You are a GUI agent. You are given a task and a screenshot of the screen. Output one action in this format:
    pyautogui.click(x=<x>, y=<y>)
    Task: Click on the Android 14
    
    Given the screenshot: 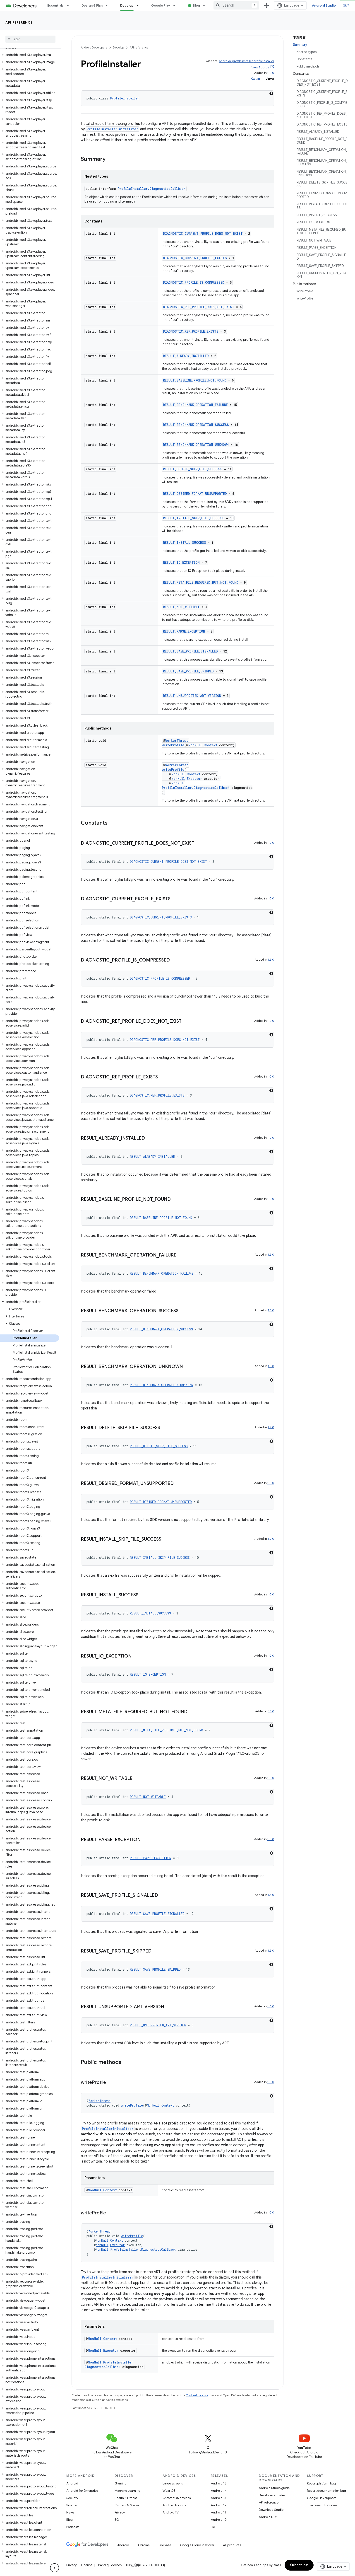 What is the action you would take?
    pyautogui.click(x=219, y=2491)
    